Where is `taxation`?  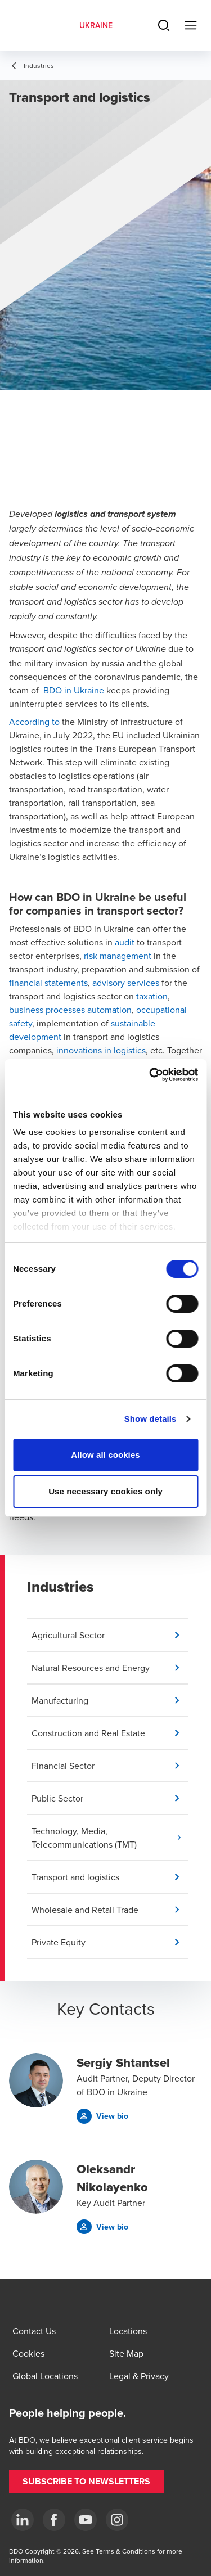 taxation is located at coordinates (152, 996).